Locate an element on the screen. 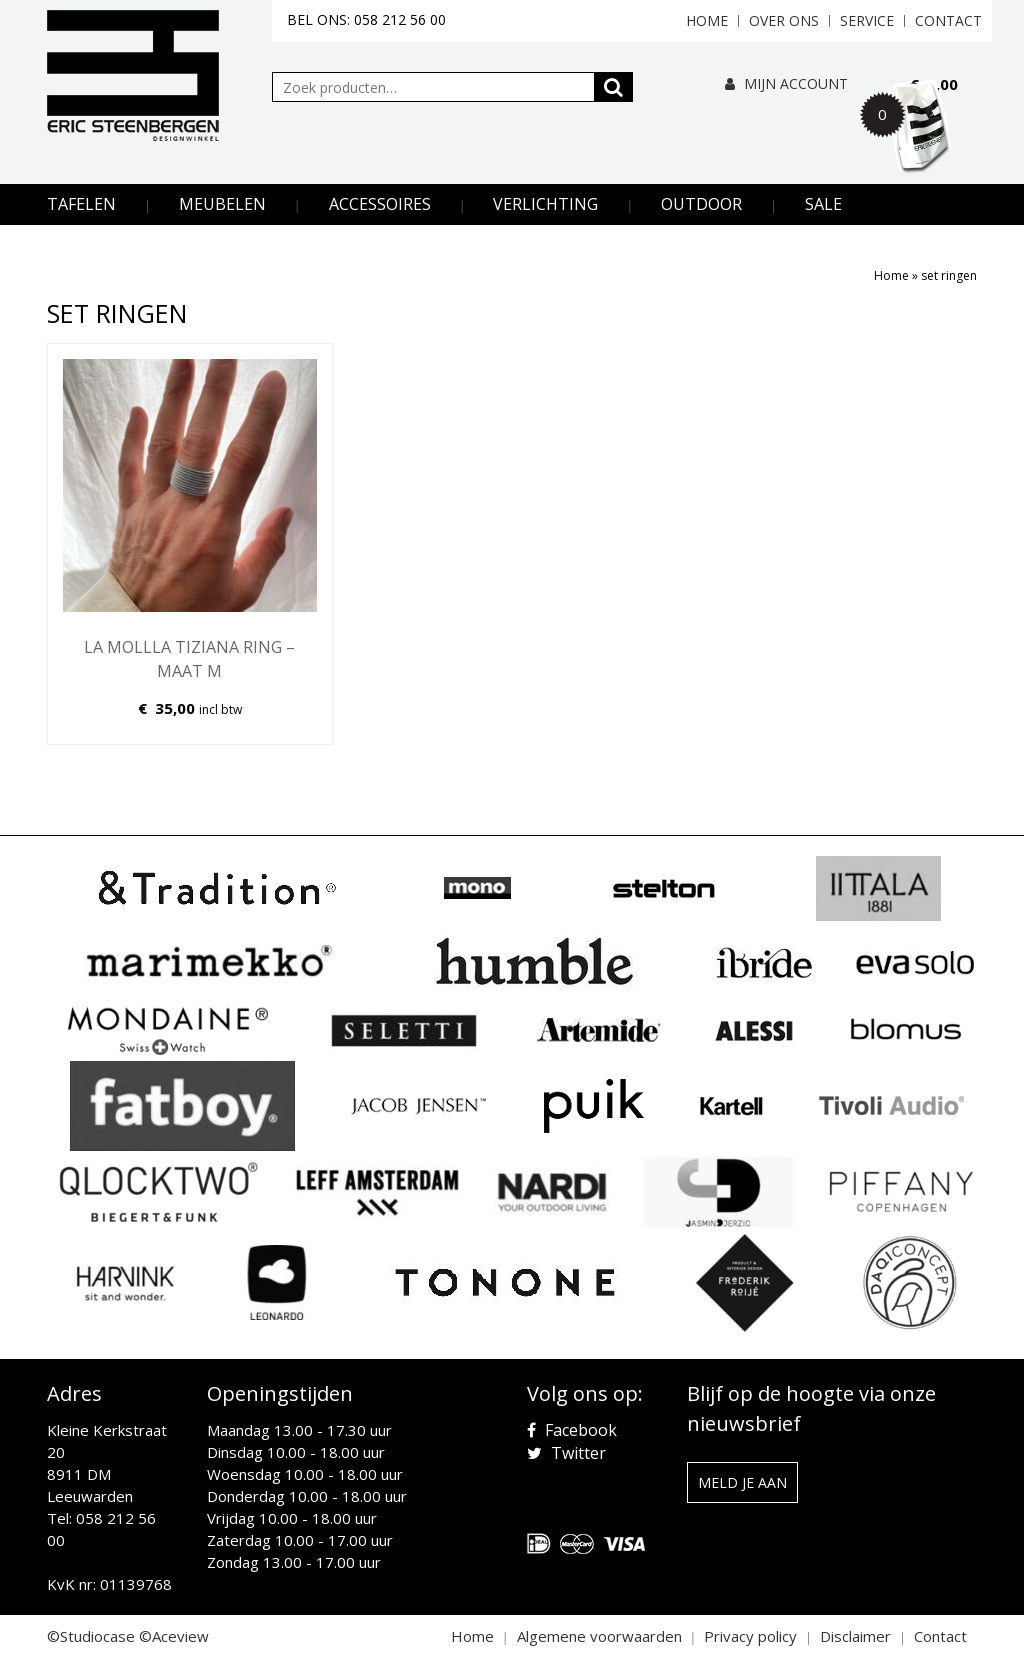 The width and height of the screenshot is (1024, 1658). Verlichting is located at coordinates (545, 204).